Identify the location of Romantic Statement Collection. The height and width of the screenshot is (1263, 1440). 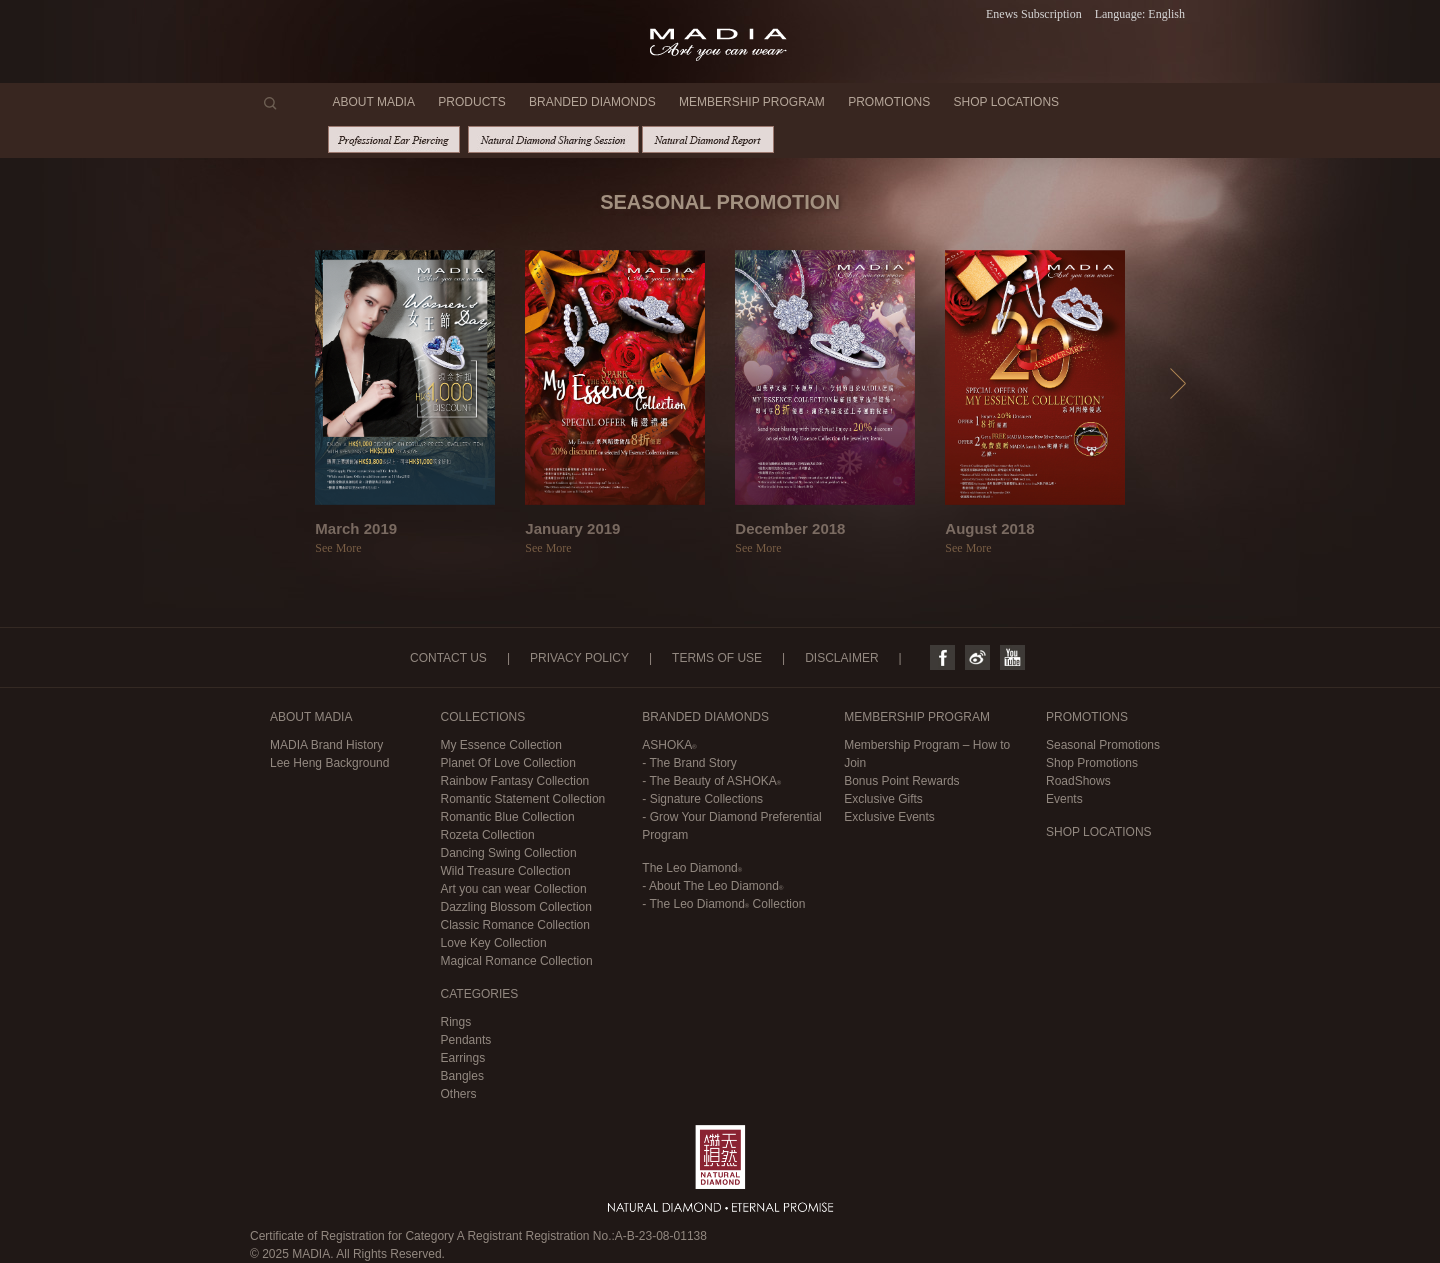
(523, 799).